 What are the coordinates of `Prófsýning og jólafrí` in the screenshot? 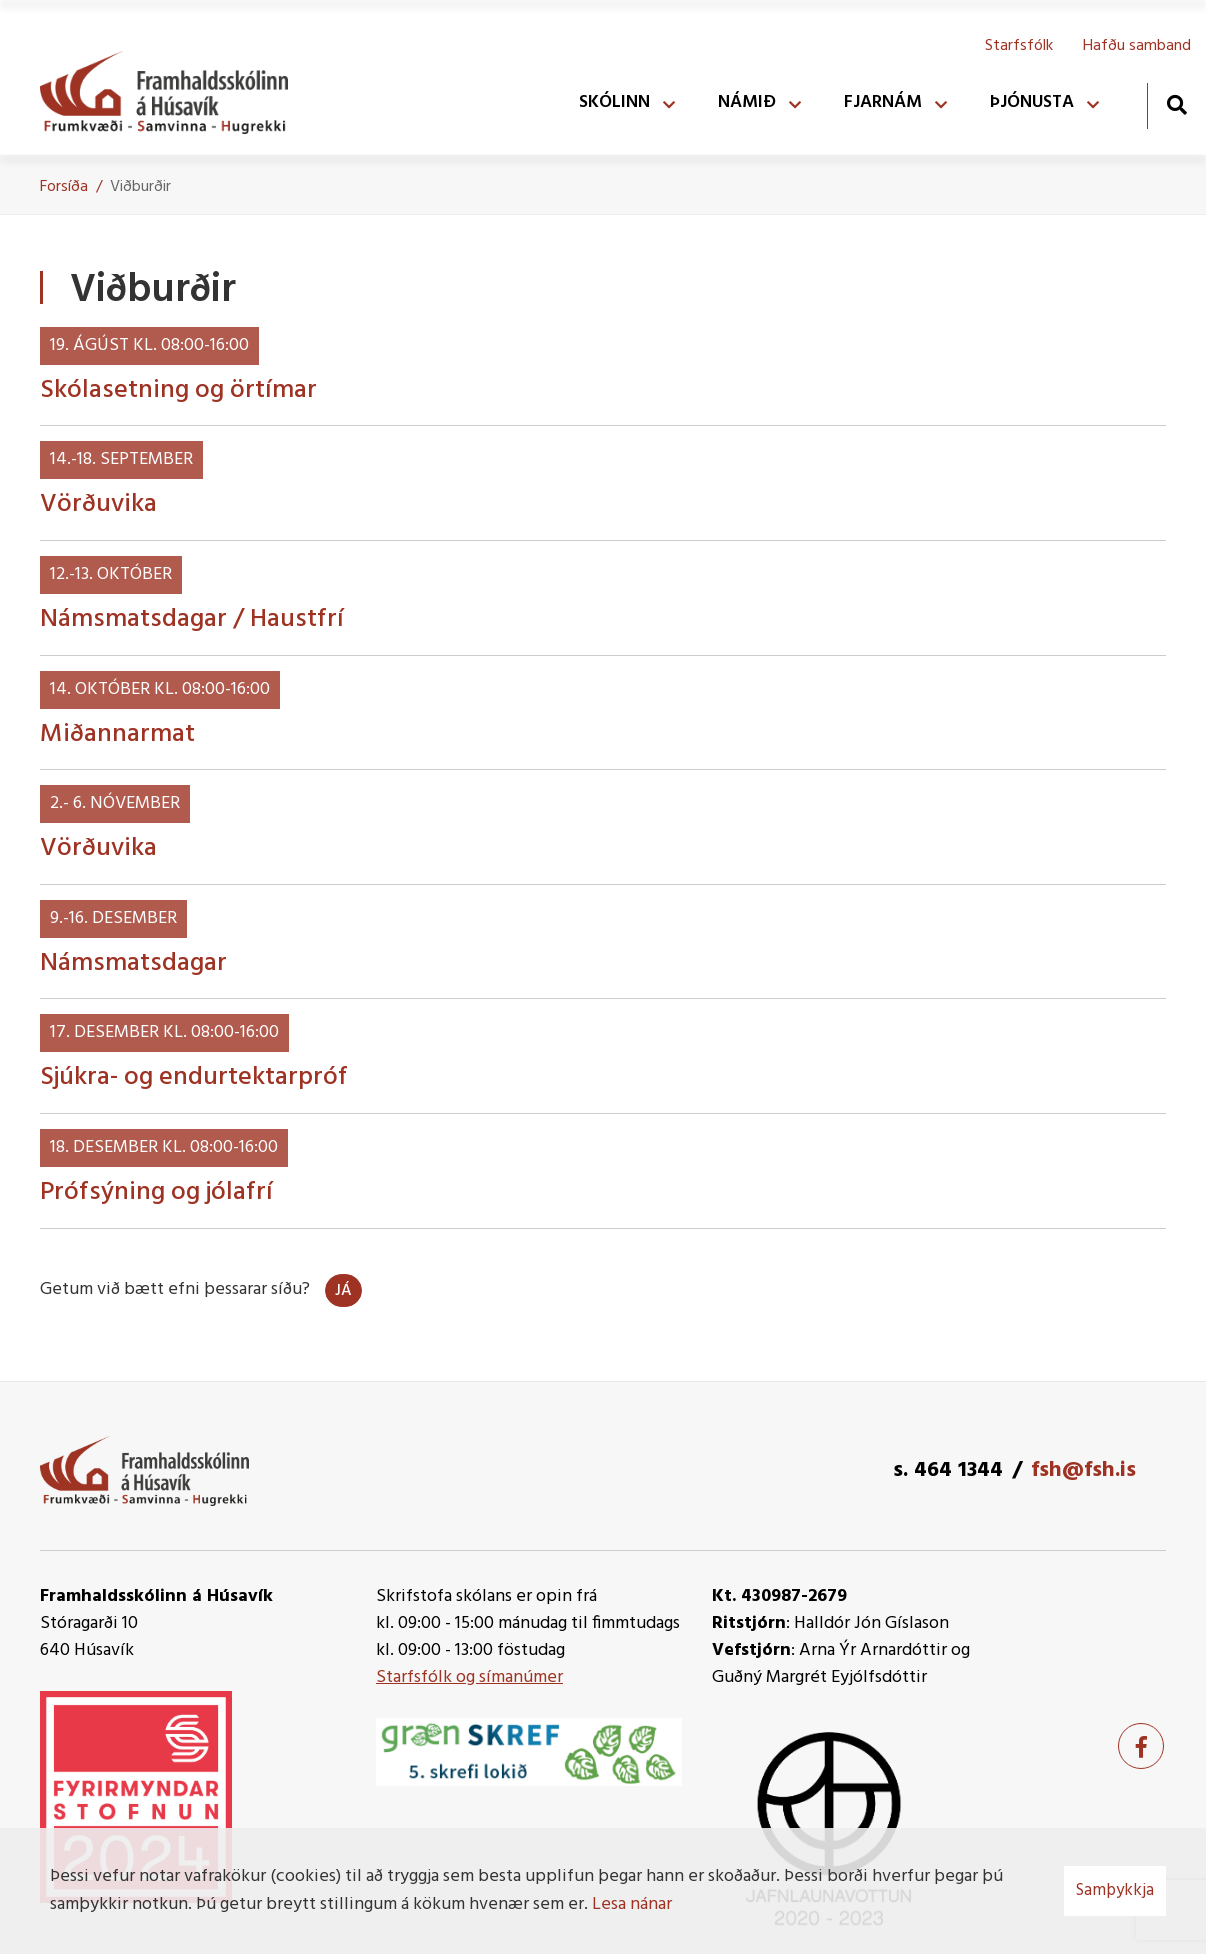 It's located at (156, 1192).